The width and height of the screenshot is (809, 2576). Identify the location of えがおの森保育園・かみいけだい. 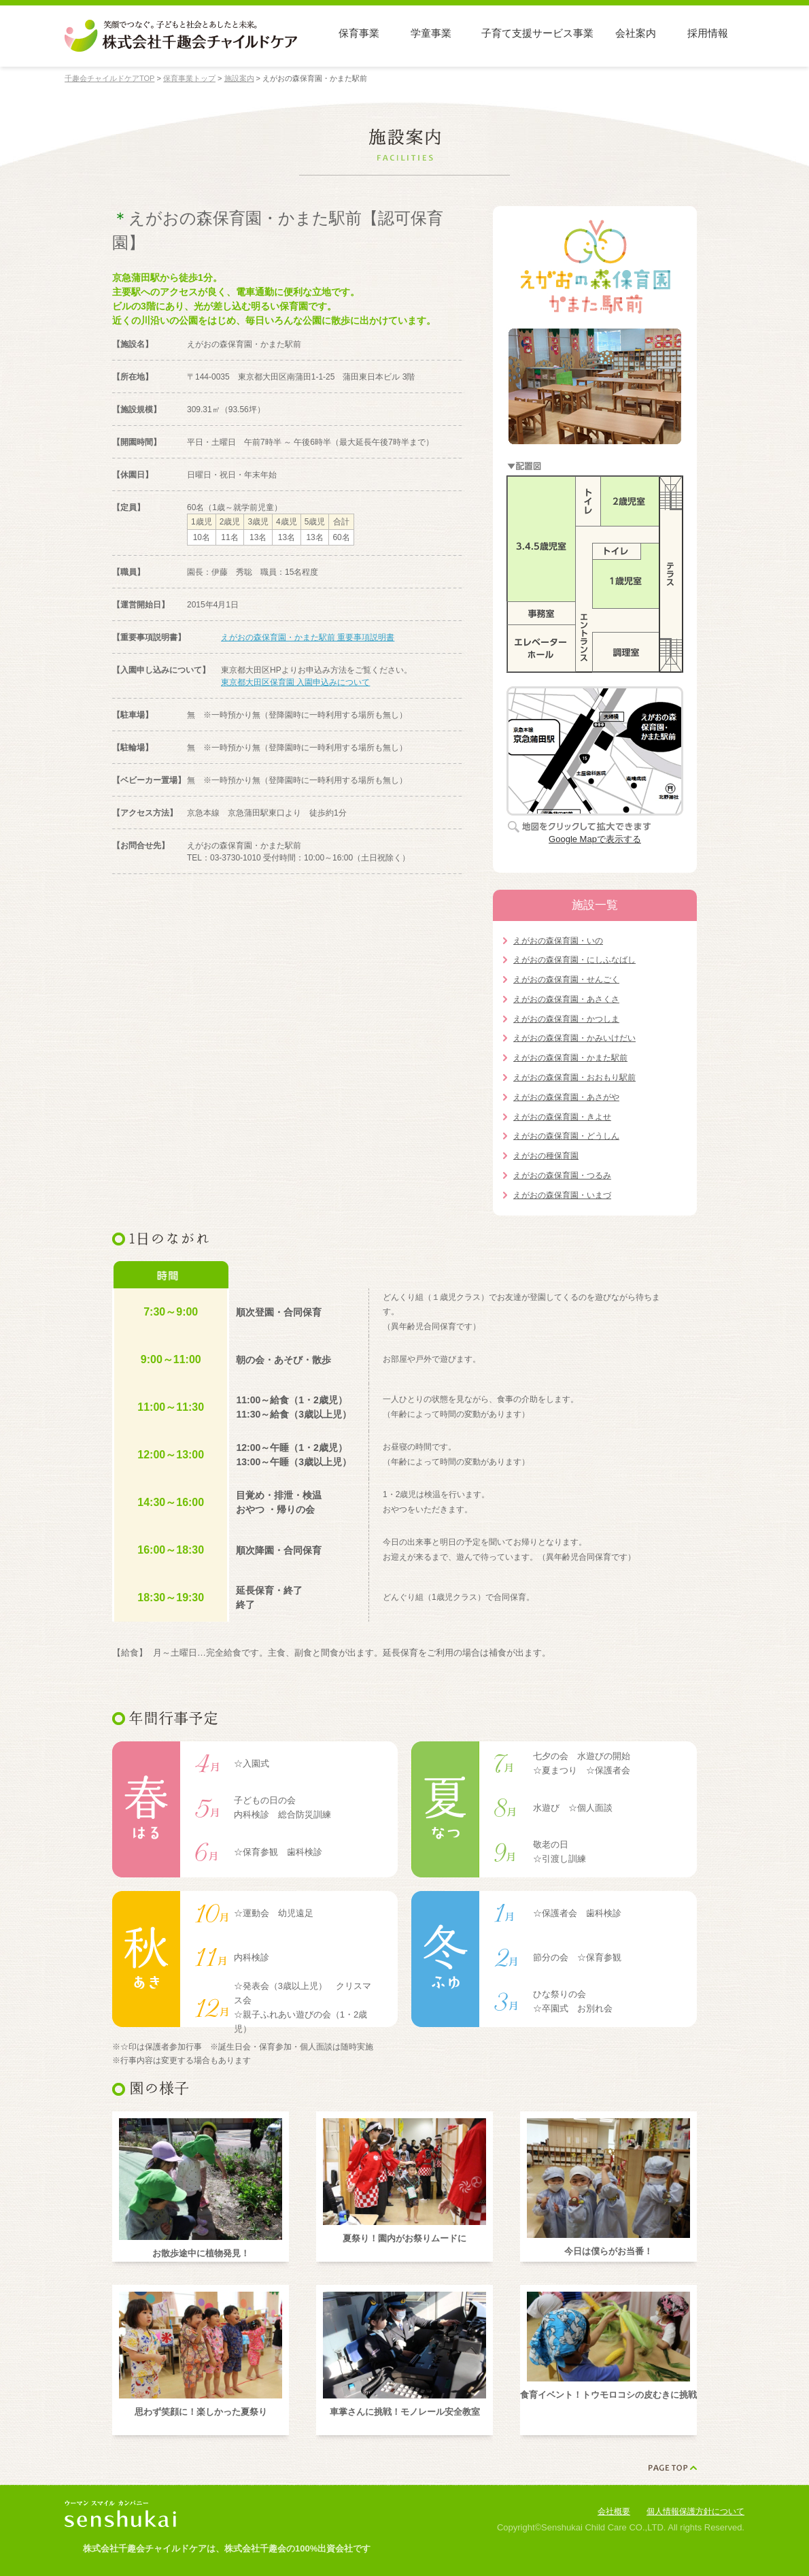
(574, 1038).